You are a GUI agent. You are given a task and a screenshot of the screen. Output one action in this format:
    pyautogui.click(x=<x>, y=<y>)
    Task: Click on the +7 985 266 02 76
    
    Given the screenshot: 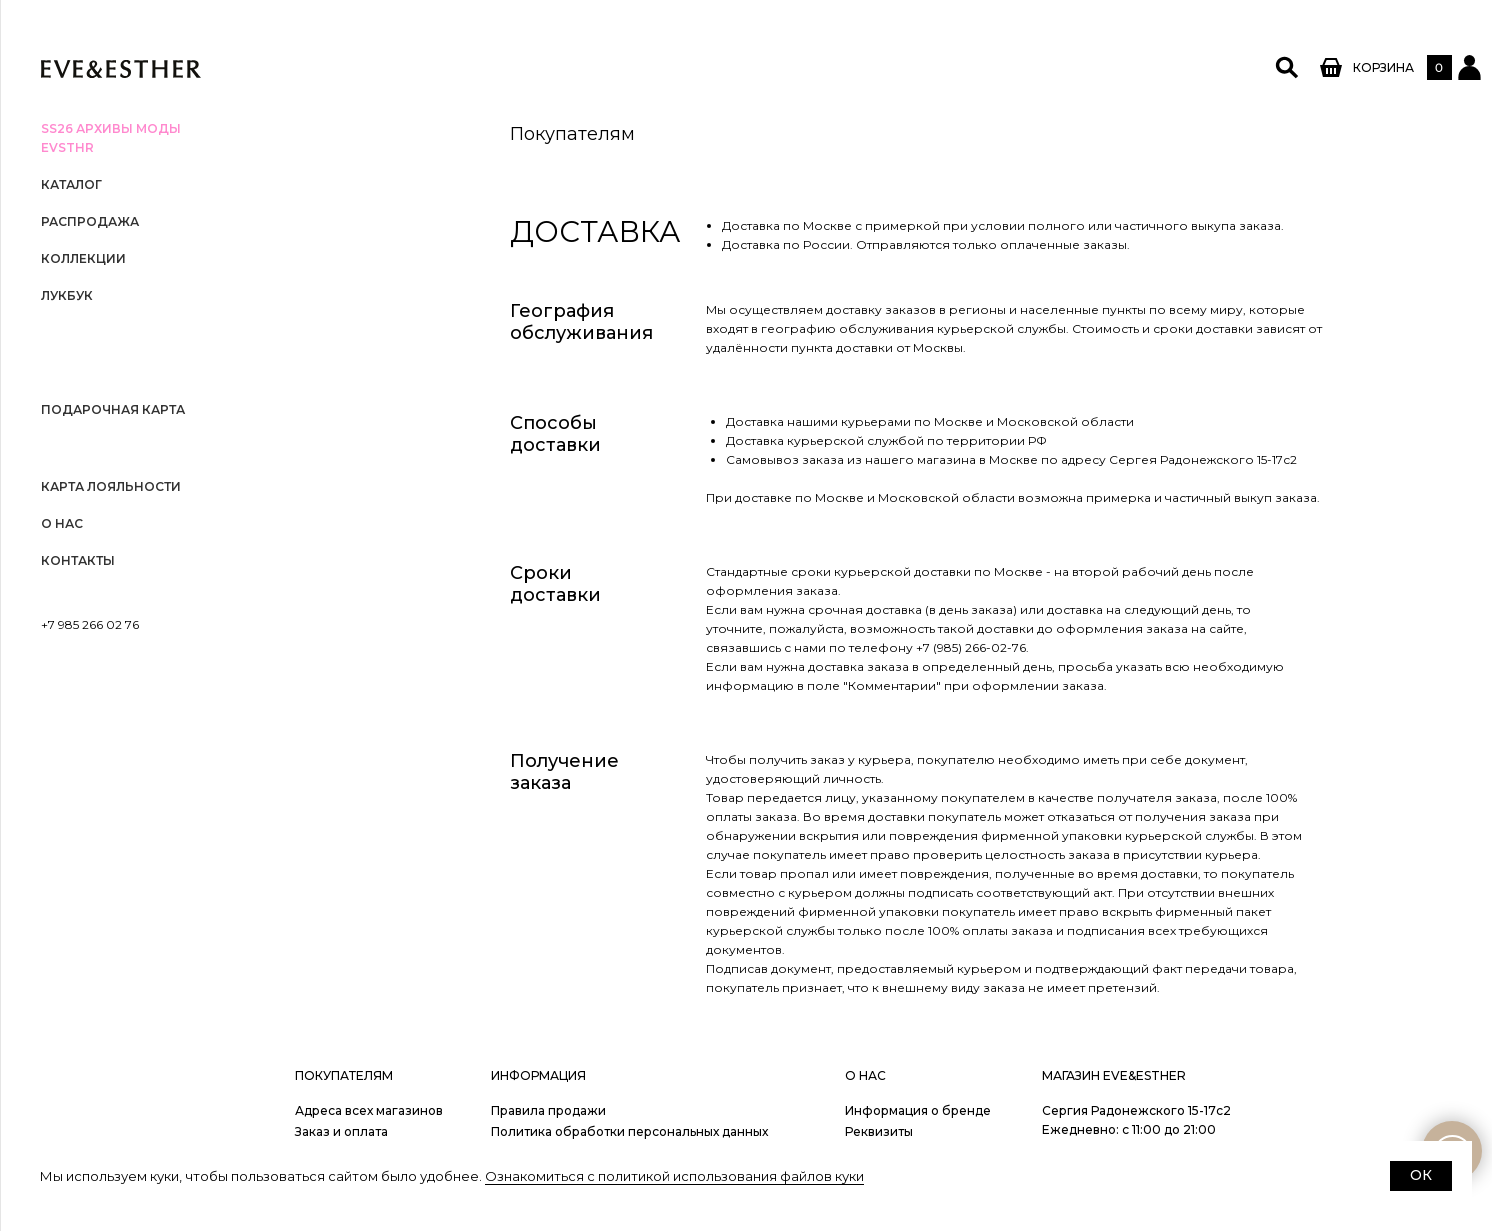 What is the action you would take?
    pyautogui.click(x=90, y=624)
    